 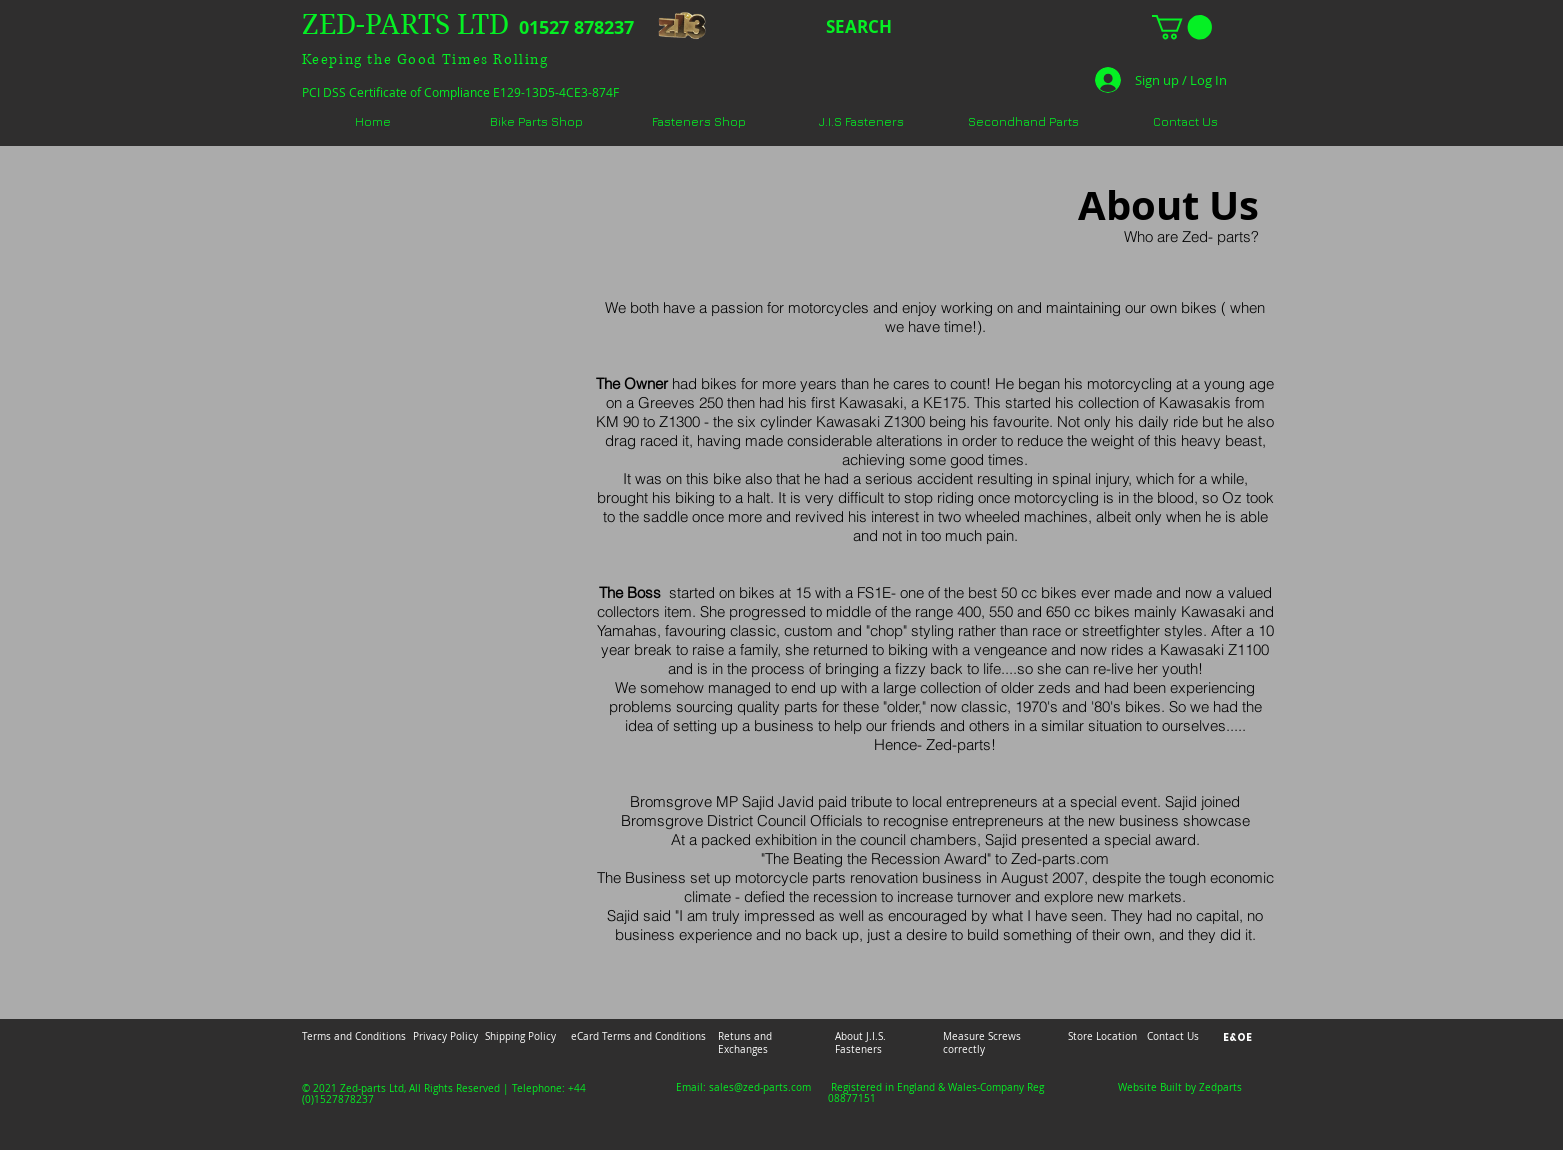 What do you see at coordinates (936, 1093) in the screenshot?
I see `Registered in England & Wales-Company Reg 08877151` at bounding box center [936, 1093].